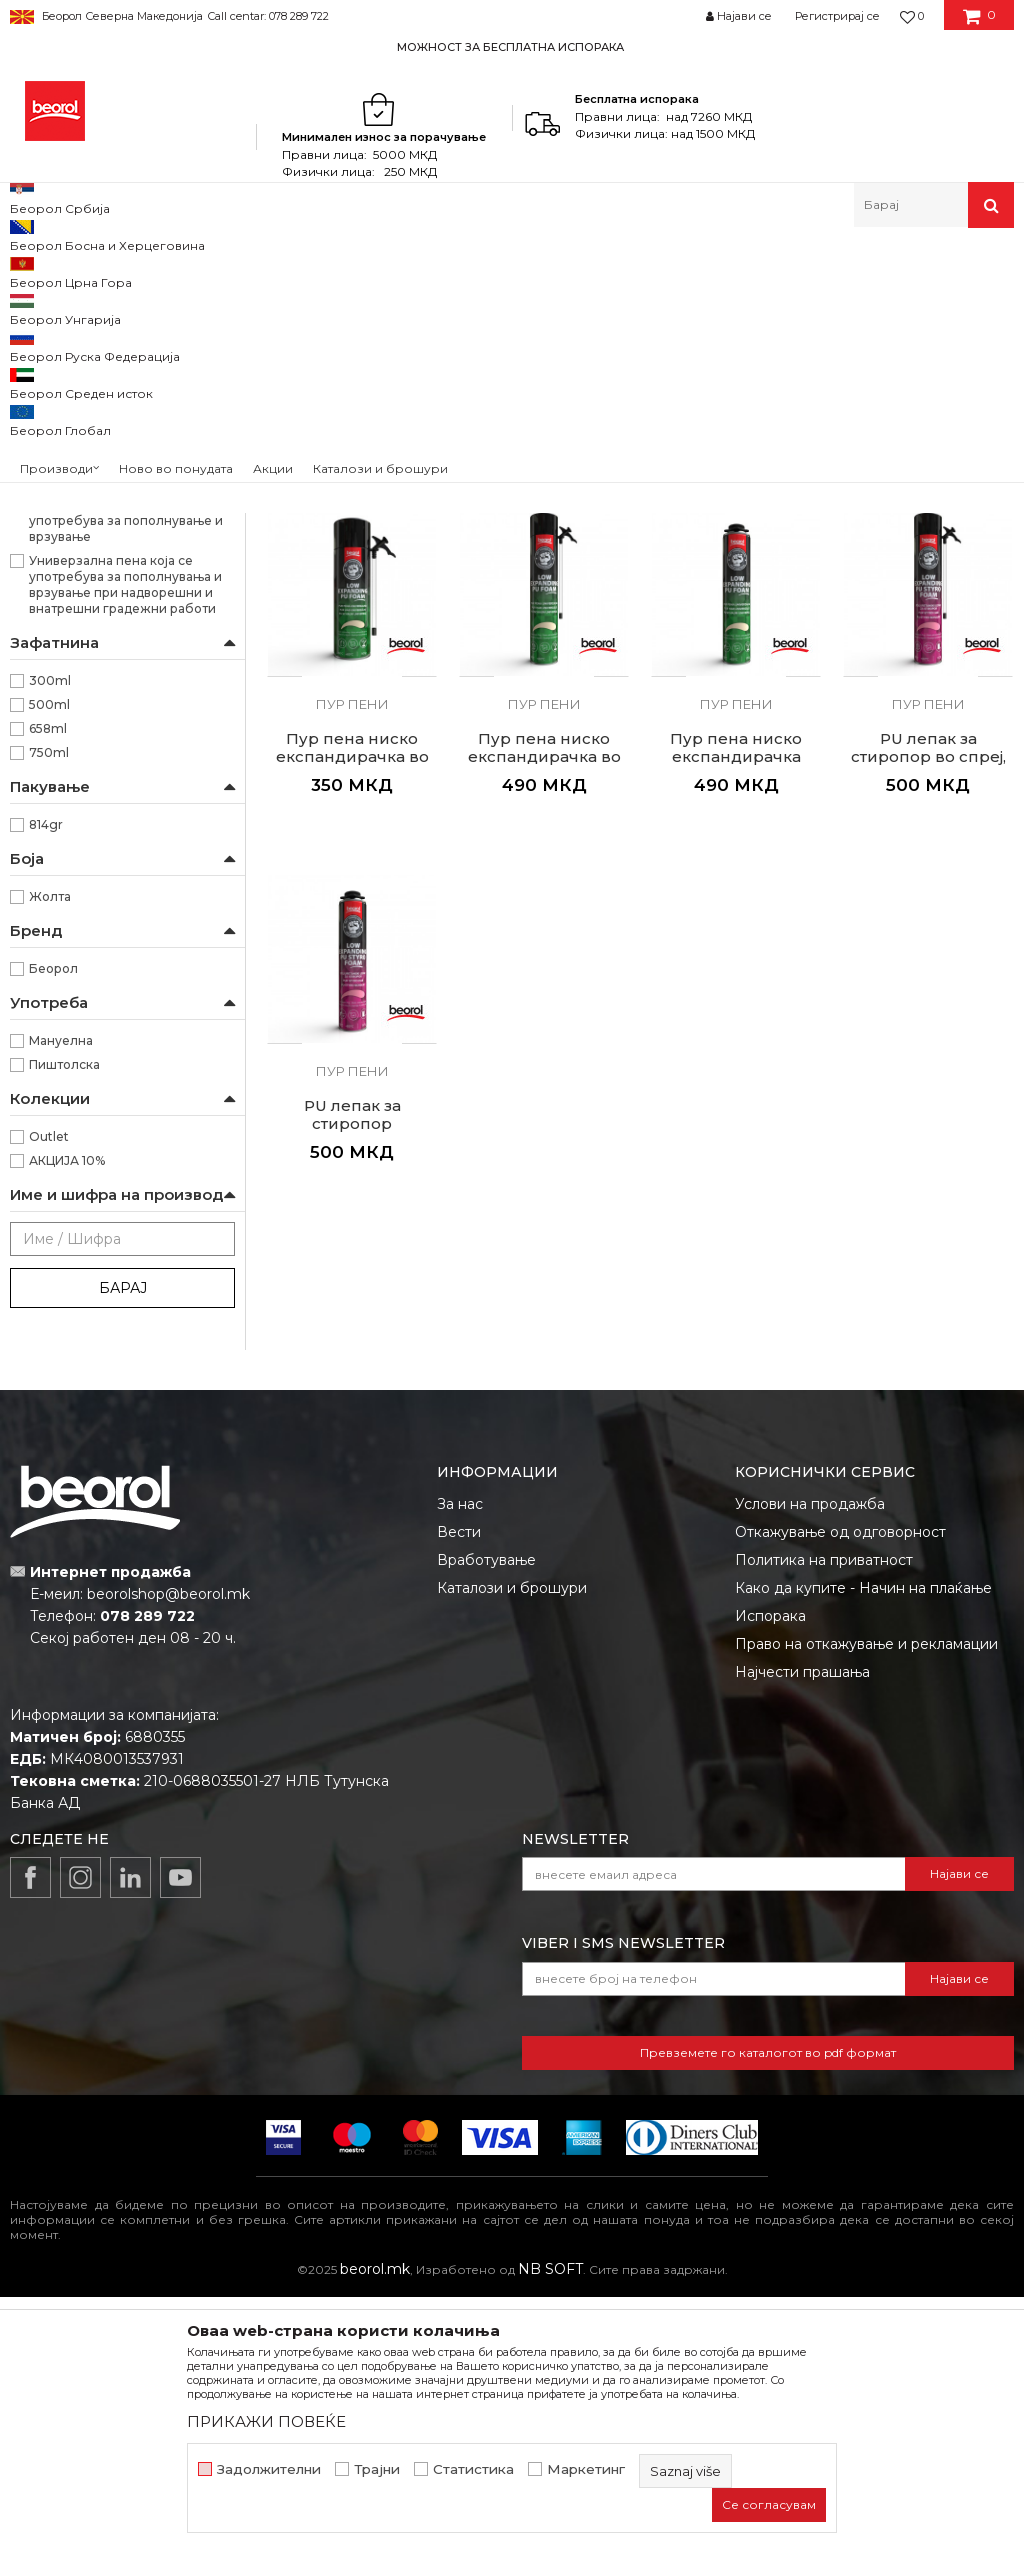 This screenshot has height=2555, width=1024. What do you see at coordinates (123, 1546) in the screenshot?
I see `Барај` at bounding box center [123, 1546].